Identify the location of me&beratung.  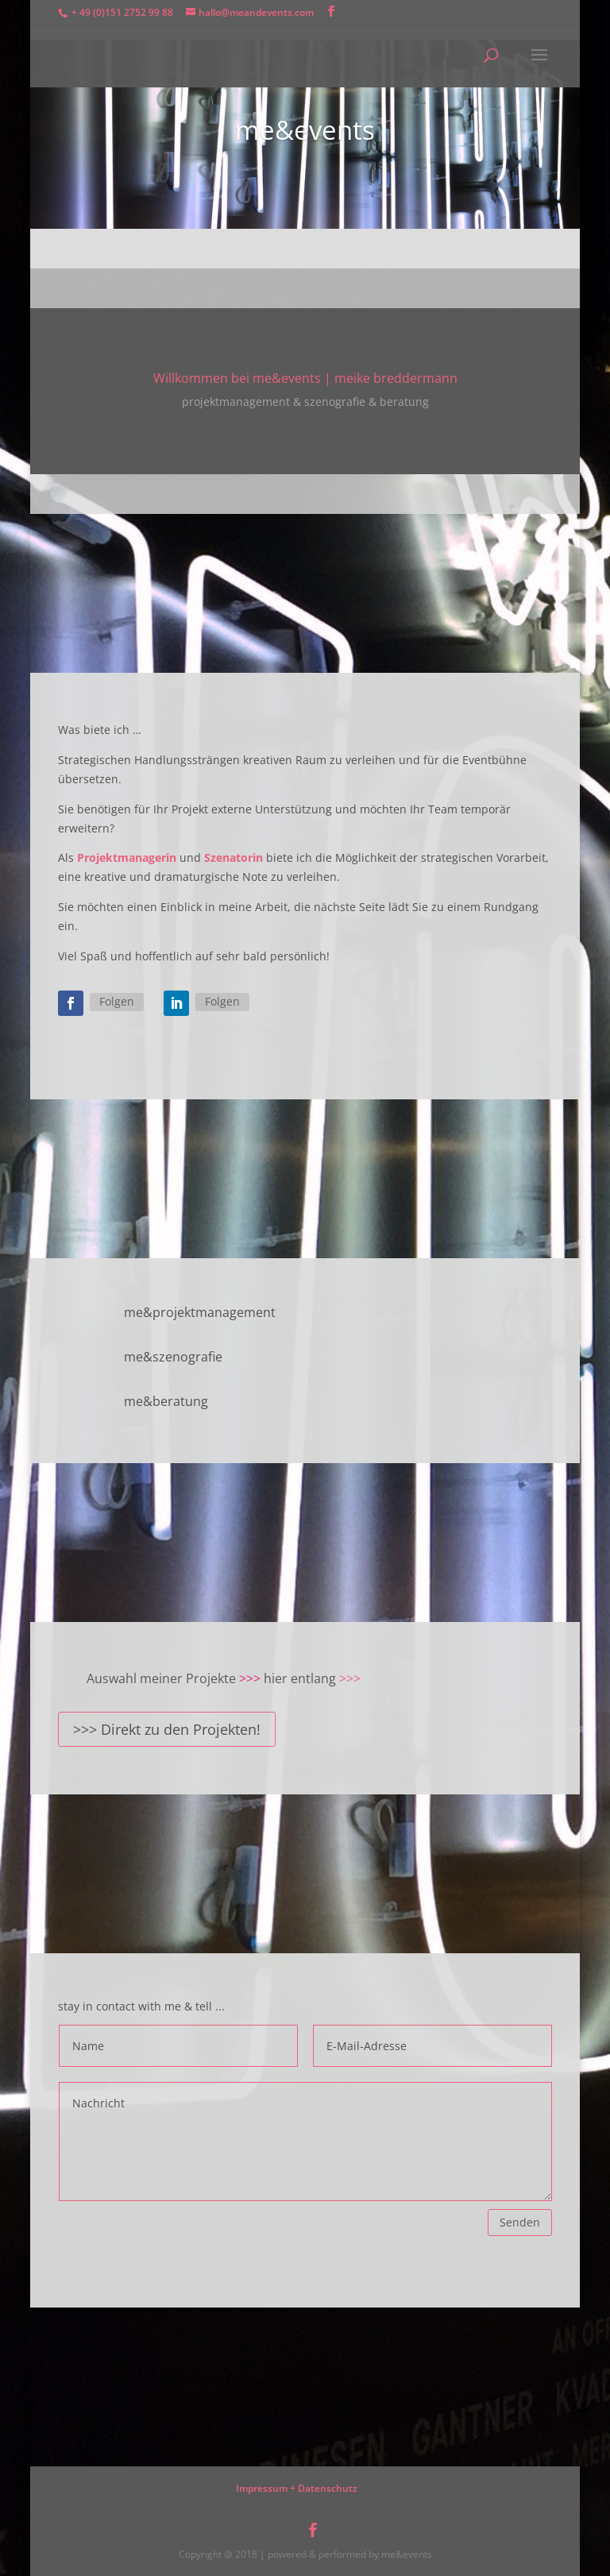
(166, 1401).